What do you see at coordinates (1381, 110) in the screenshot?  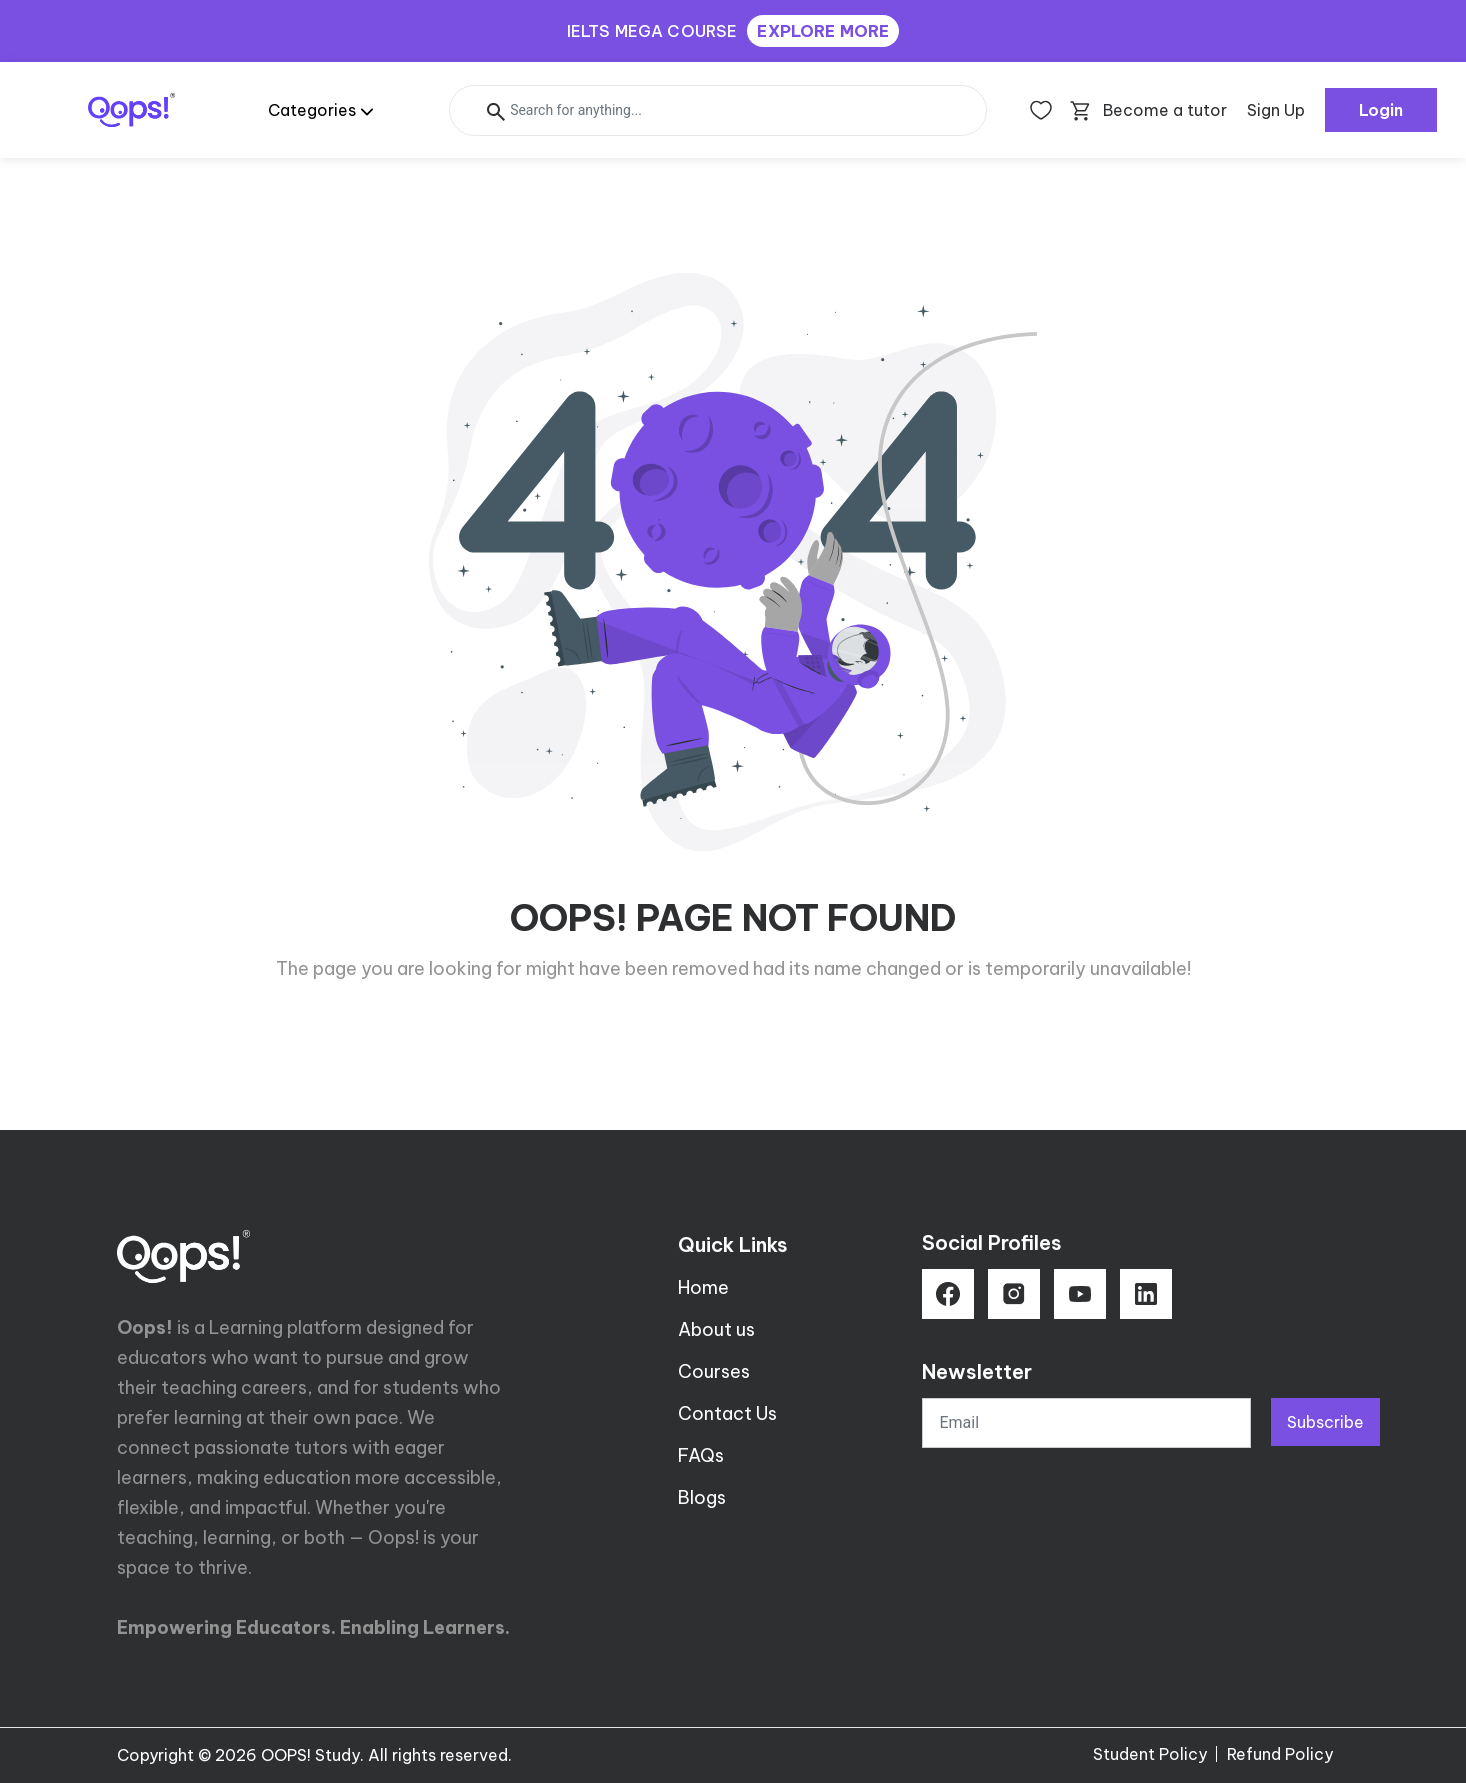 I see `Login` at bounding box center [1381, 110].